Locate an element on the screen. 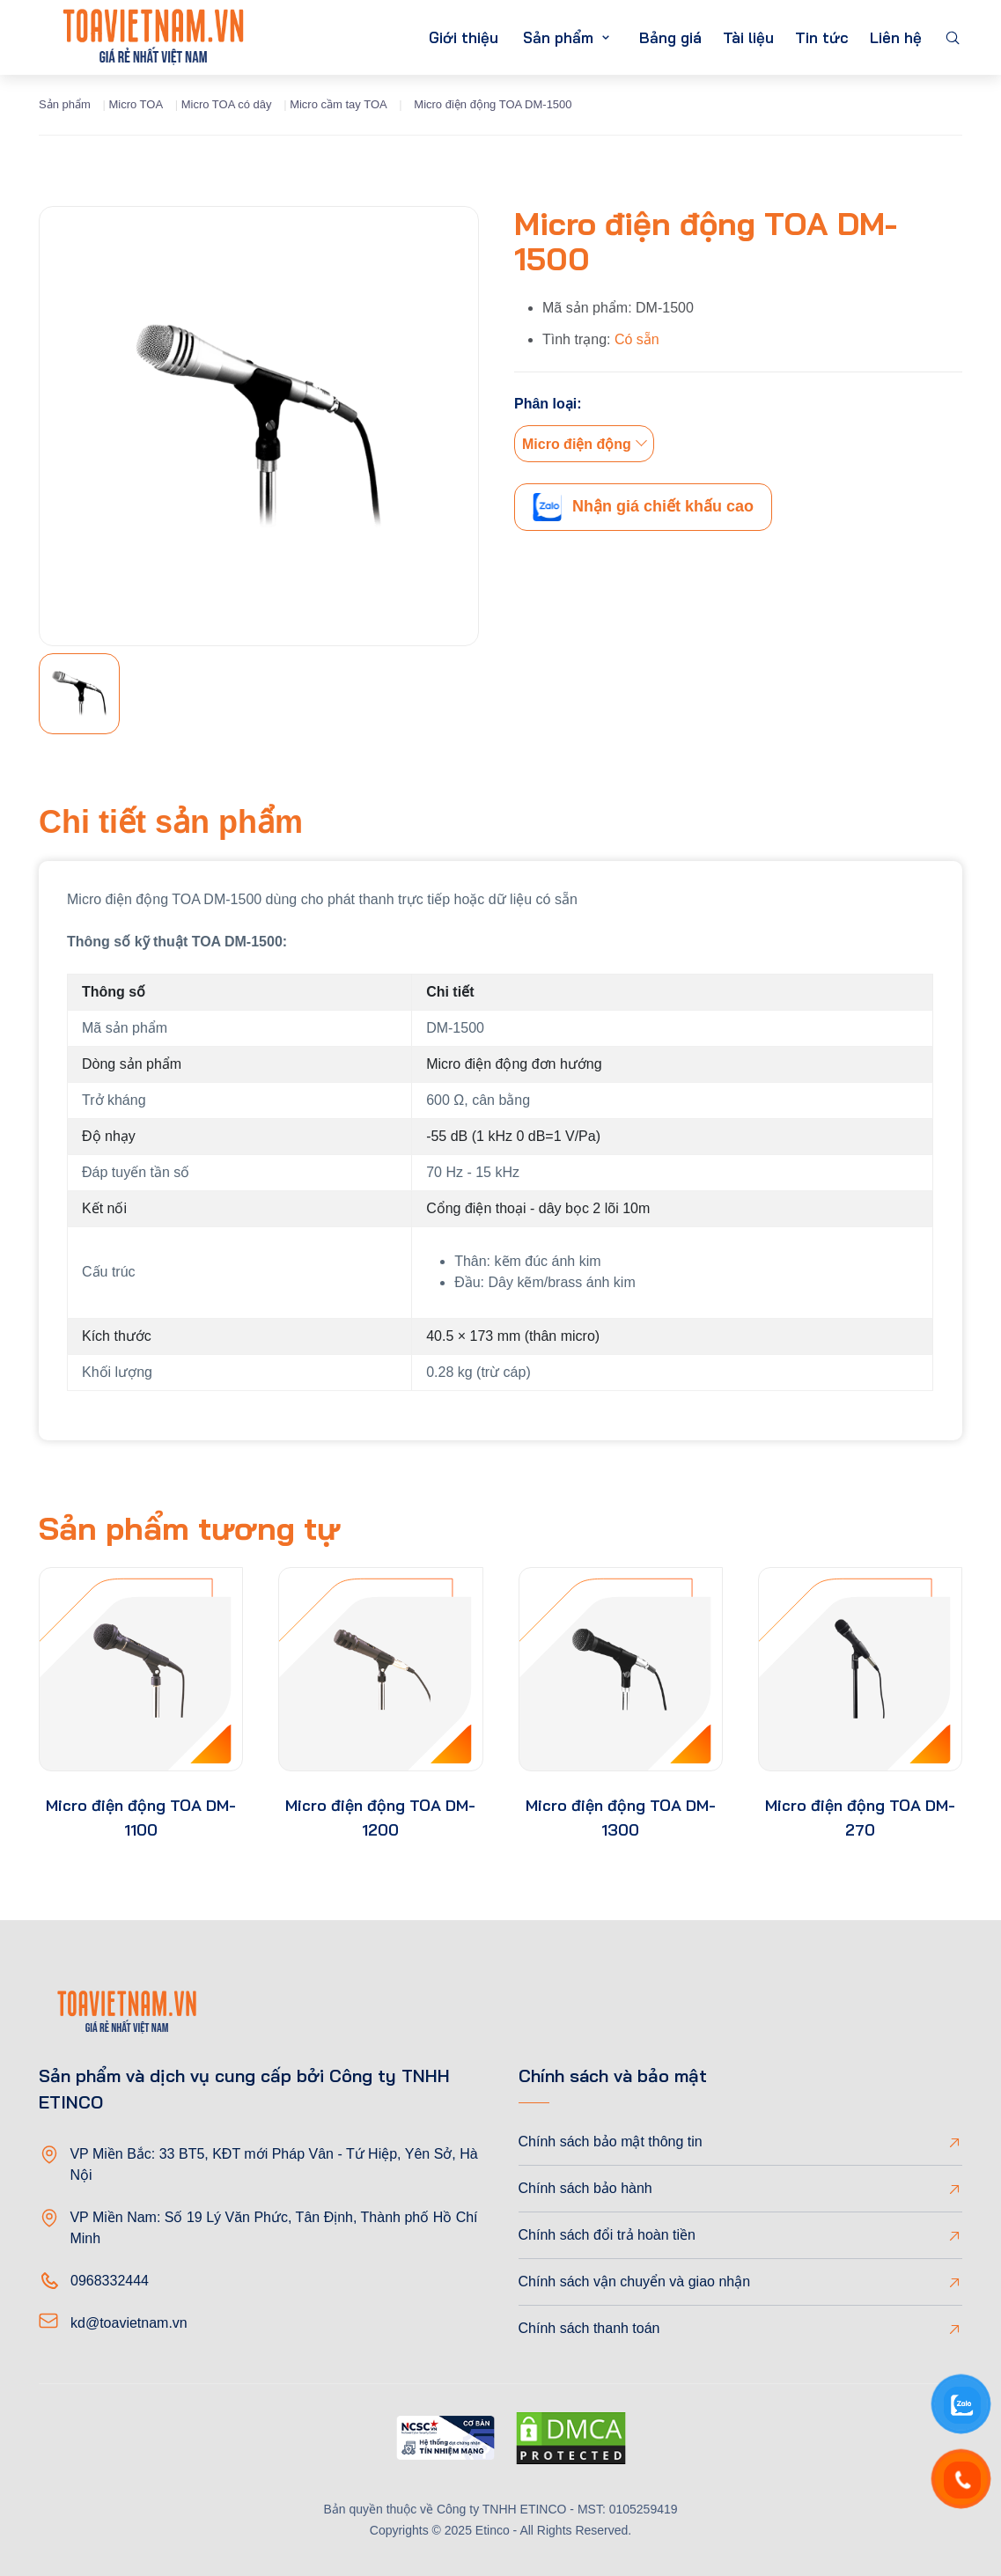 Image resolution: width=1001 pixels, height=2576 pixels. Chính sách bảo mật thông tin is located at coordinates (611, 2141).